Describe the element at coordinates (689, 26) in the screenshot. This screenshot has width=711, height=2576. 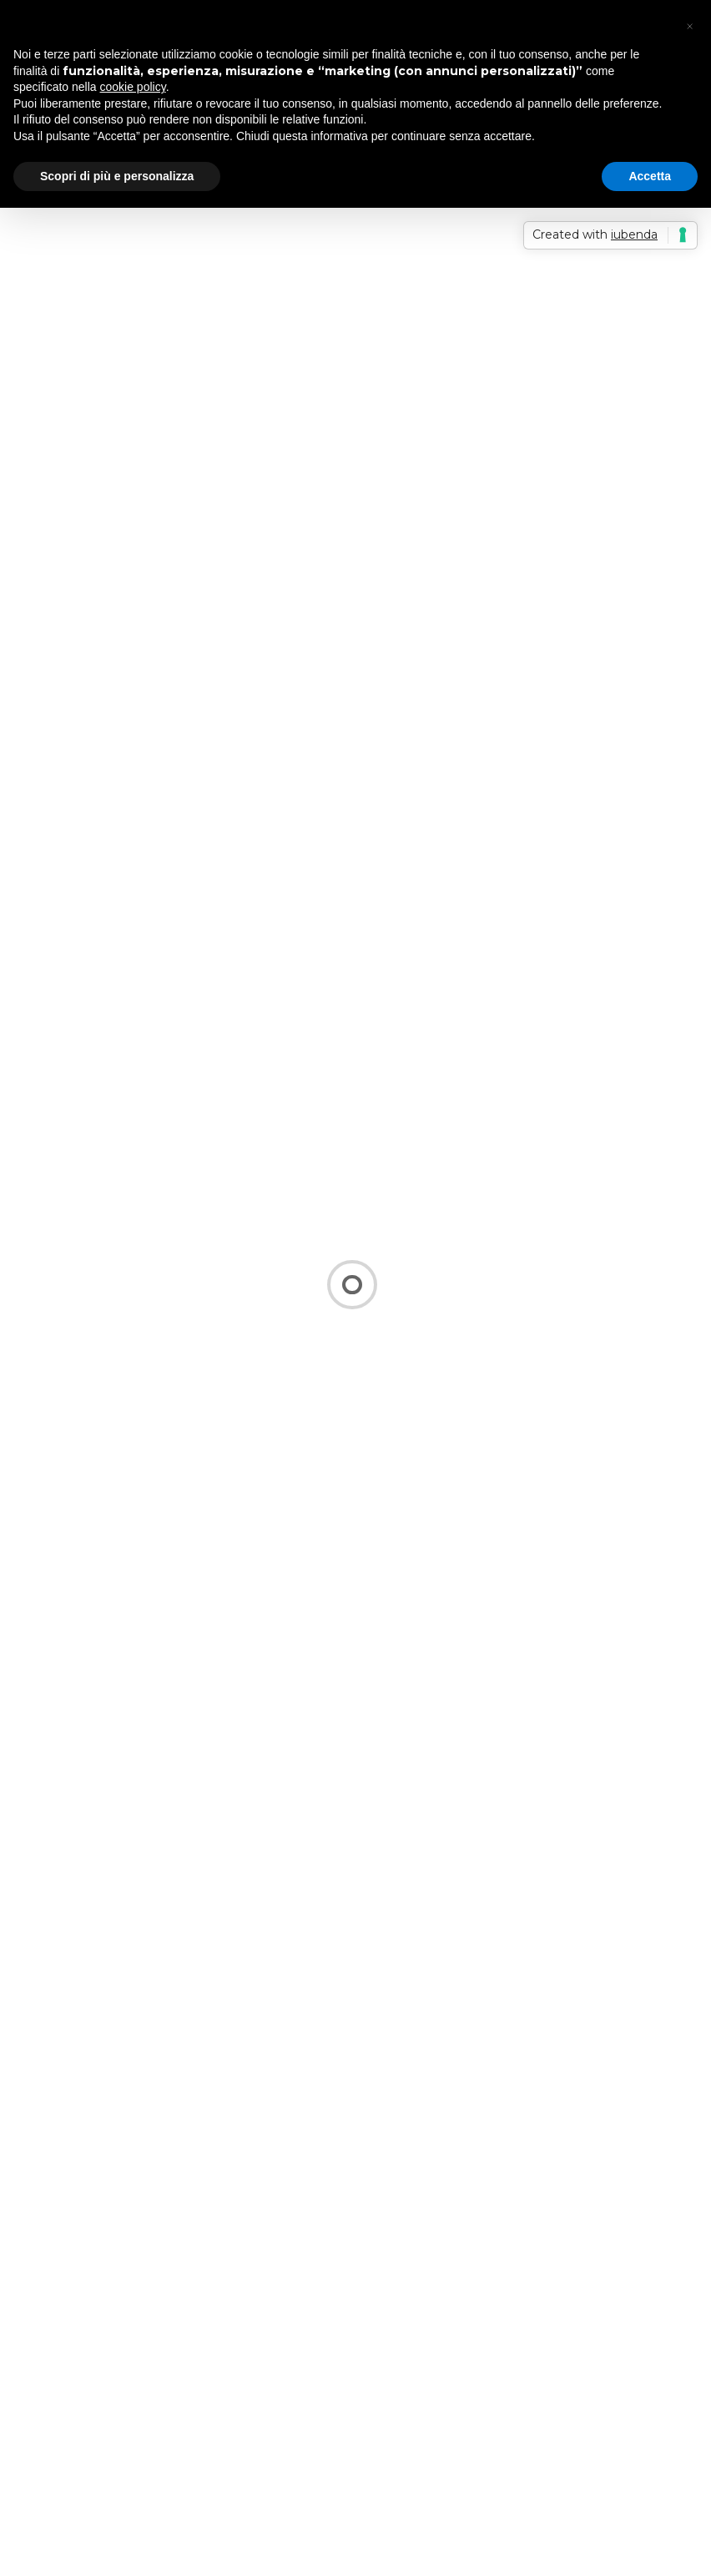
I see `[button]` at that location.